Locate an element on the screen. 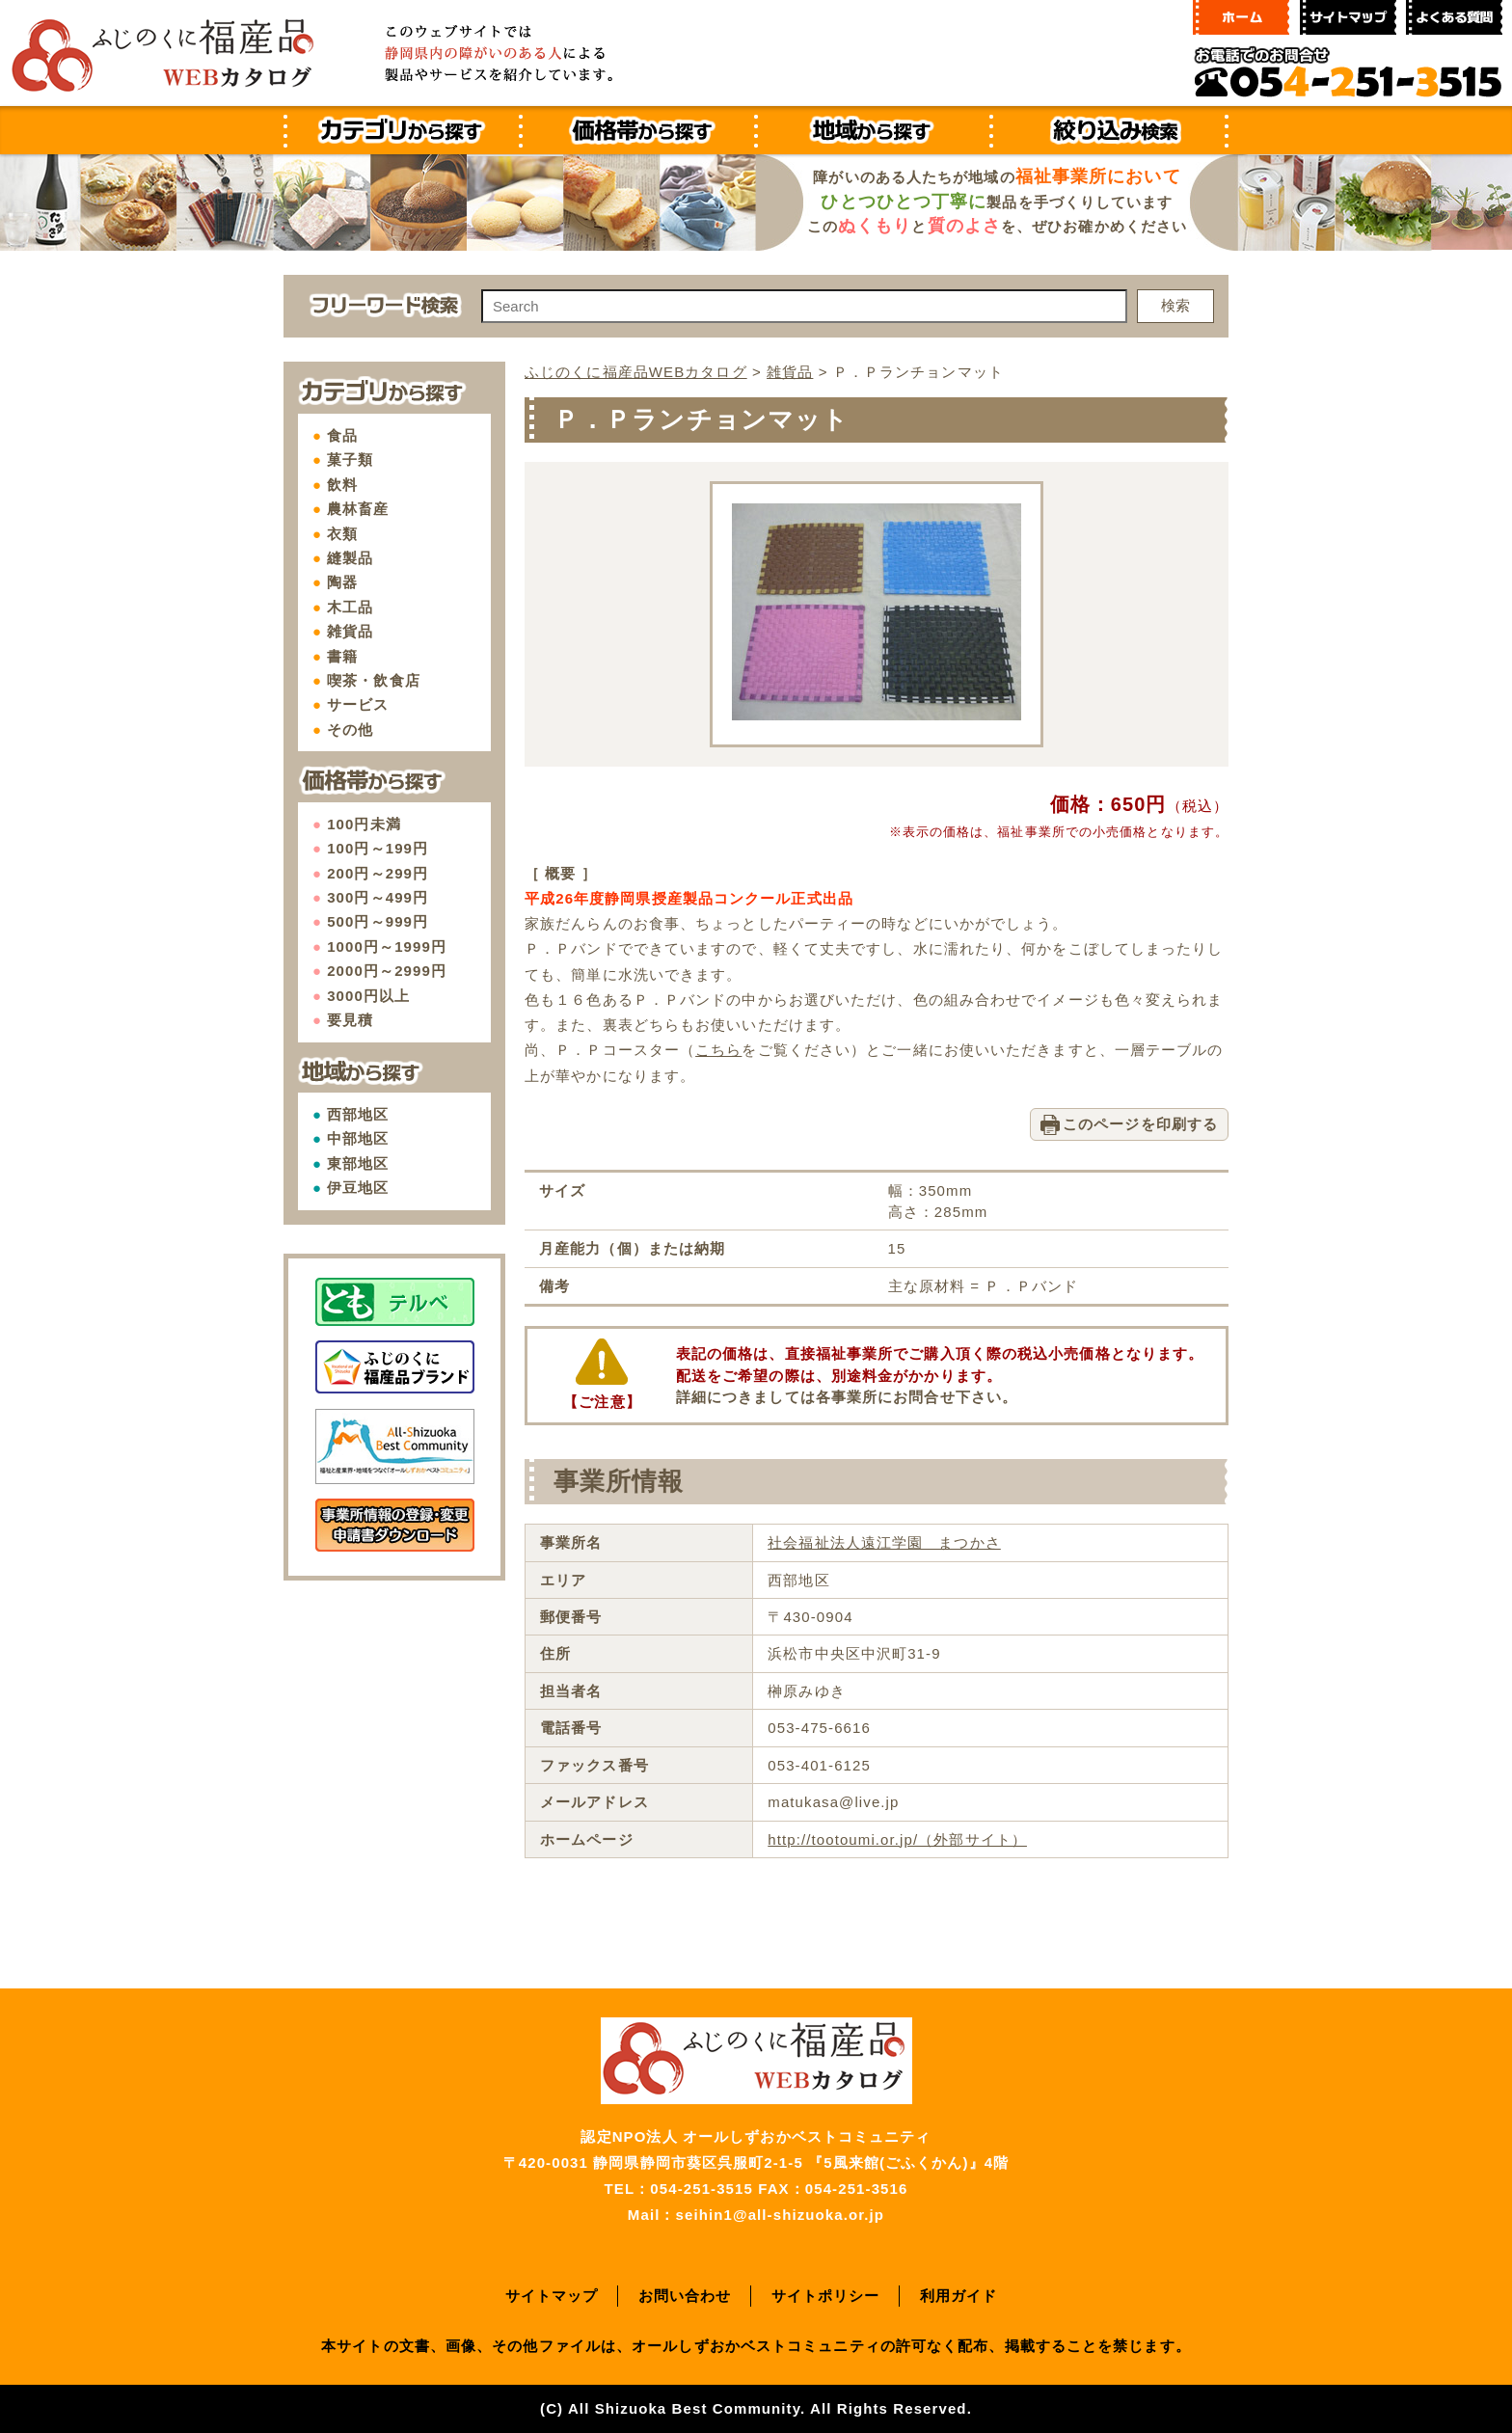  飲料 is located at coordinates (342, 484).